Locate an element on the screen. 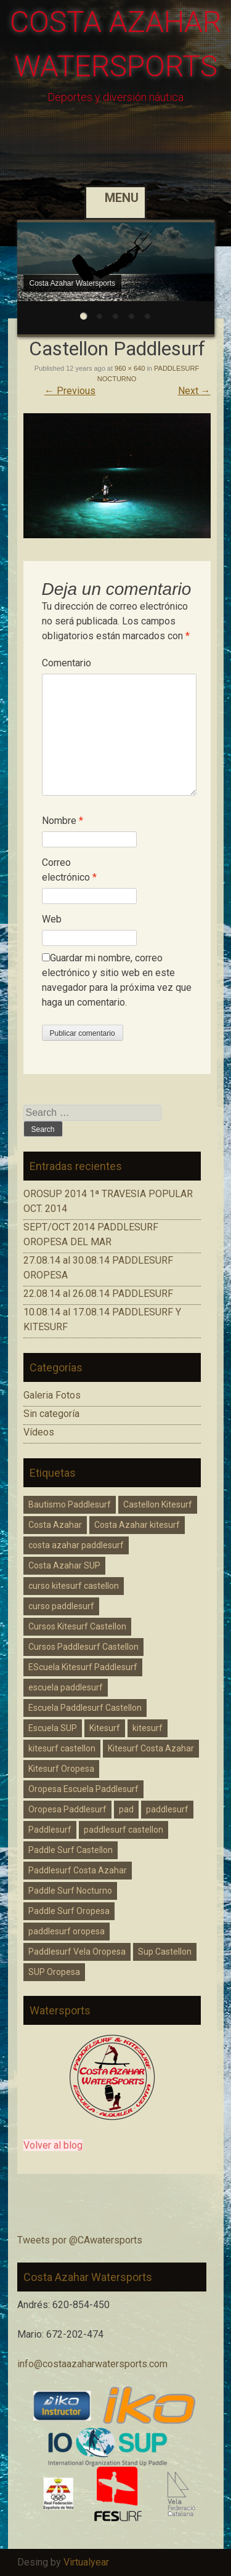 The height and width of the screenshot is (2576, 231). paddlesurf castellon [paddlesurf castellon (9 elementos)] is located at coordinates (123, 1830).